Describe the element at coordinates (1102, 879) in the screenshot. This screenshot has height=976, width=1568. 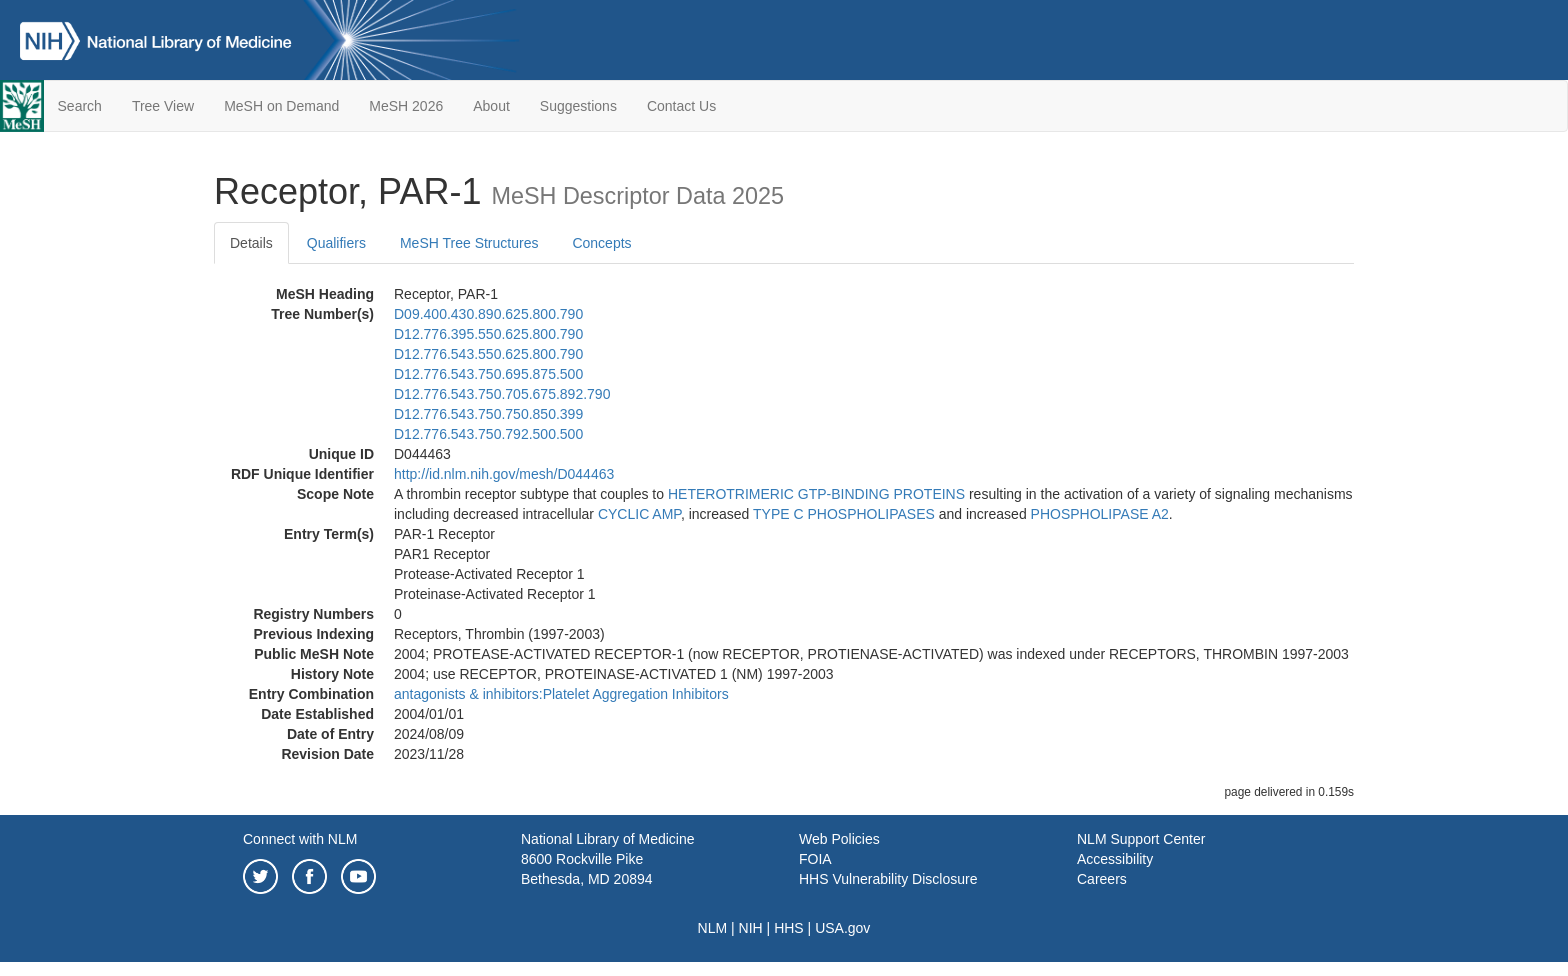
I see `Careers` at that location.